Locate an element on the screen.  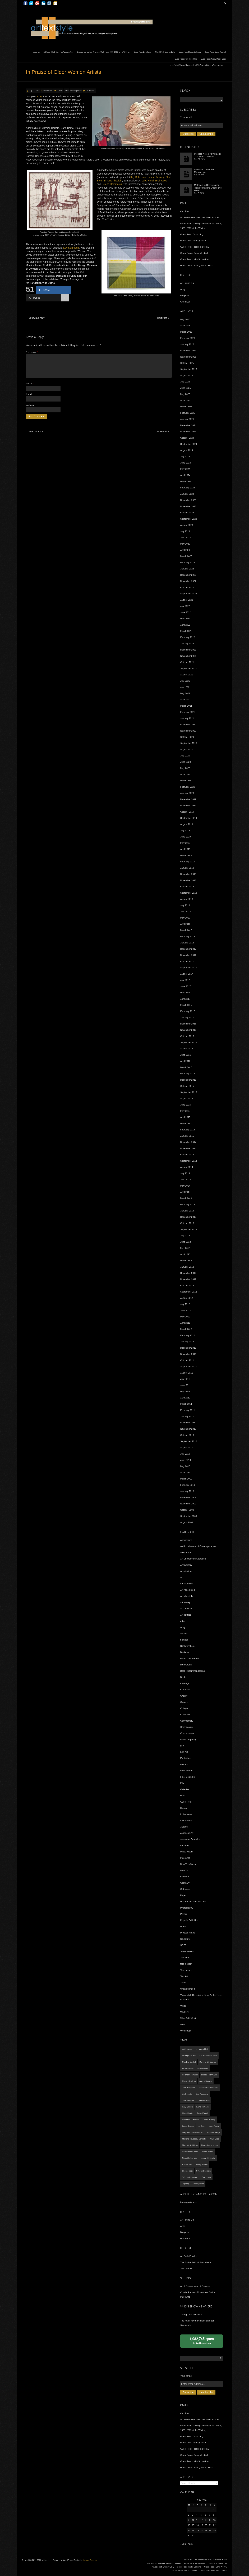
January 2024 is located at coordinates (187, 494).